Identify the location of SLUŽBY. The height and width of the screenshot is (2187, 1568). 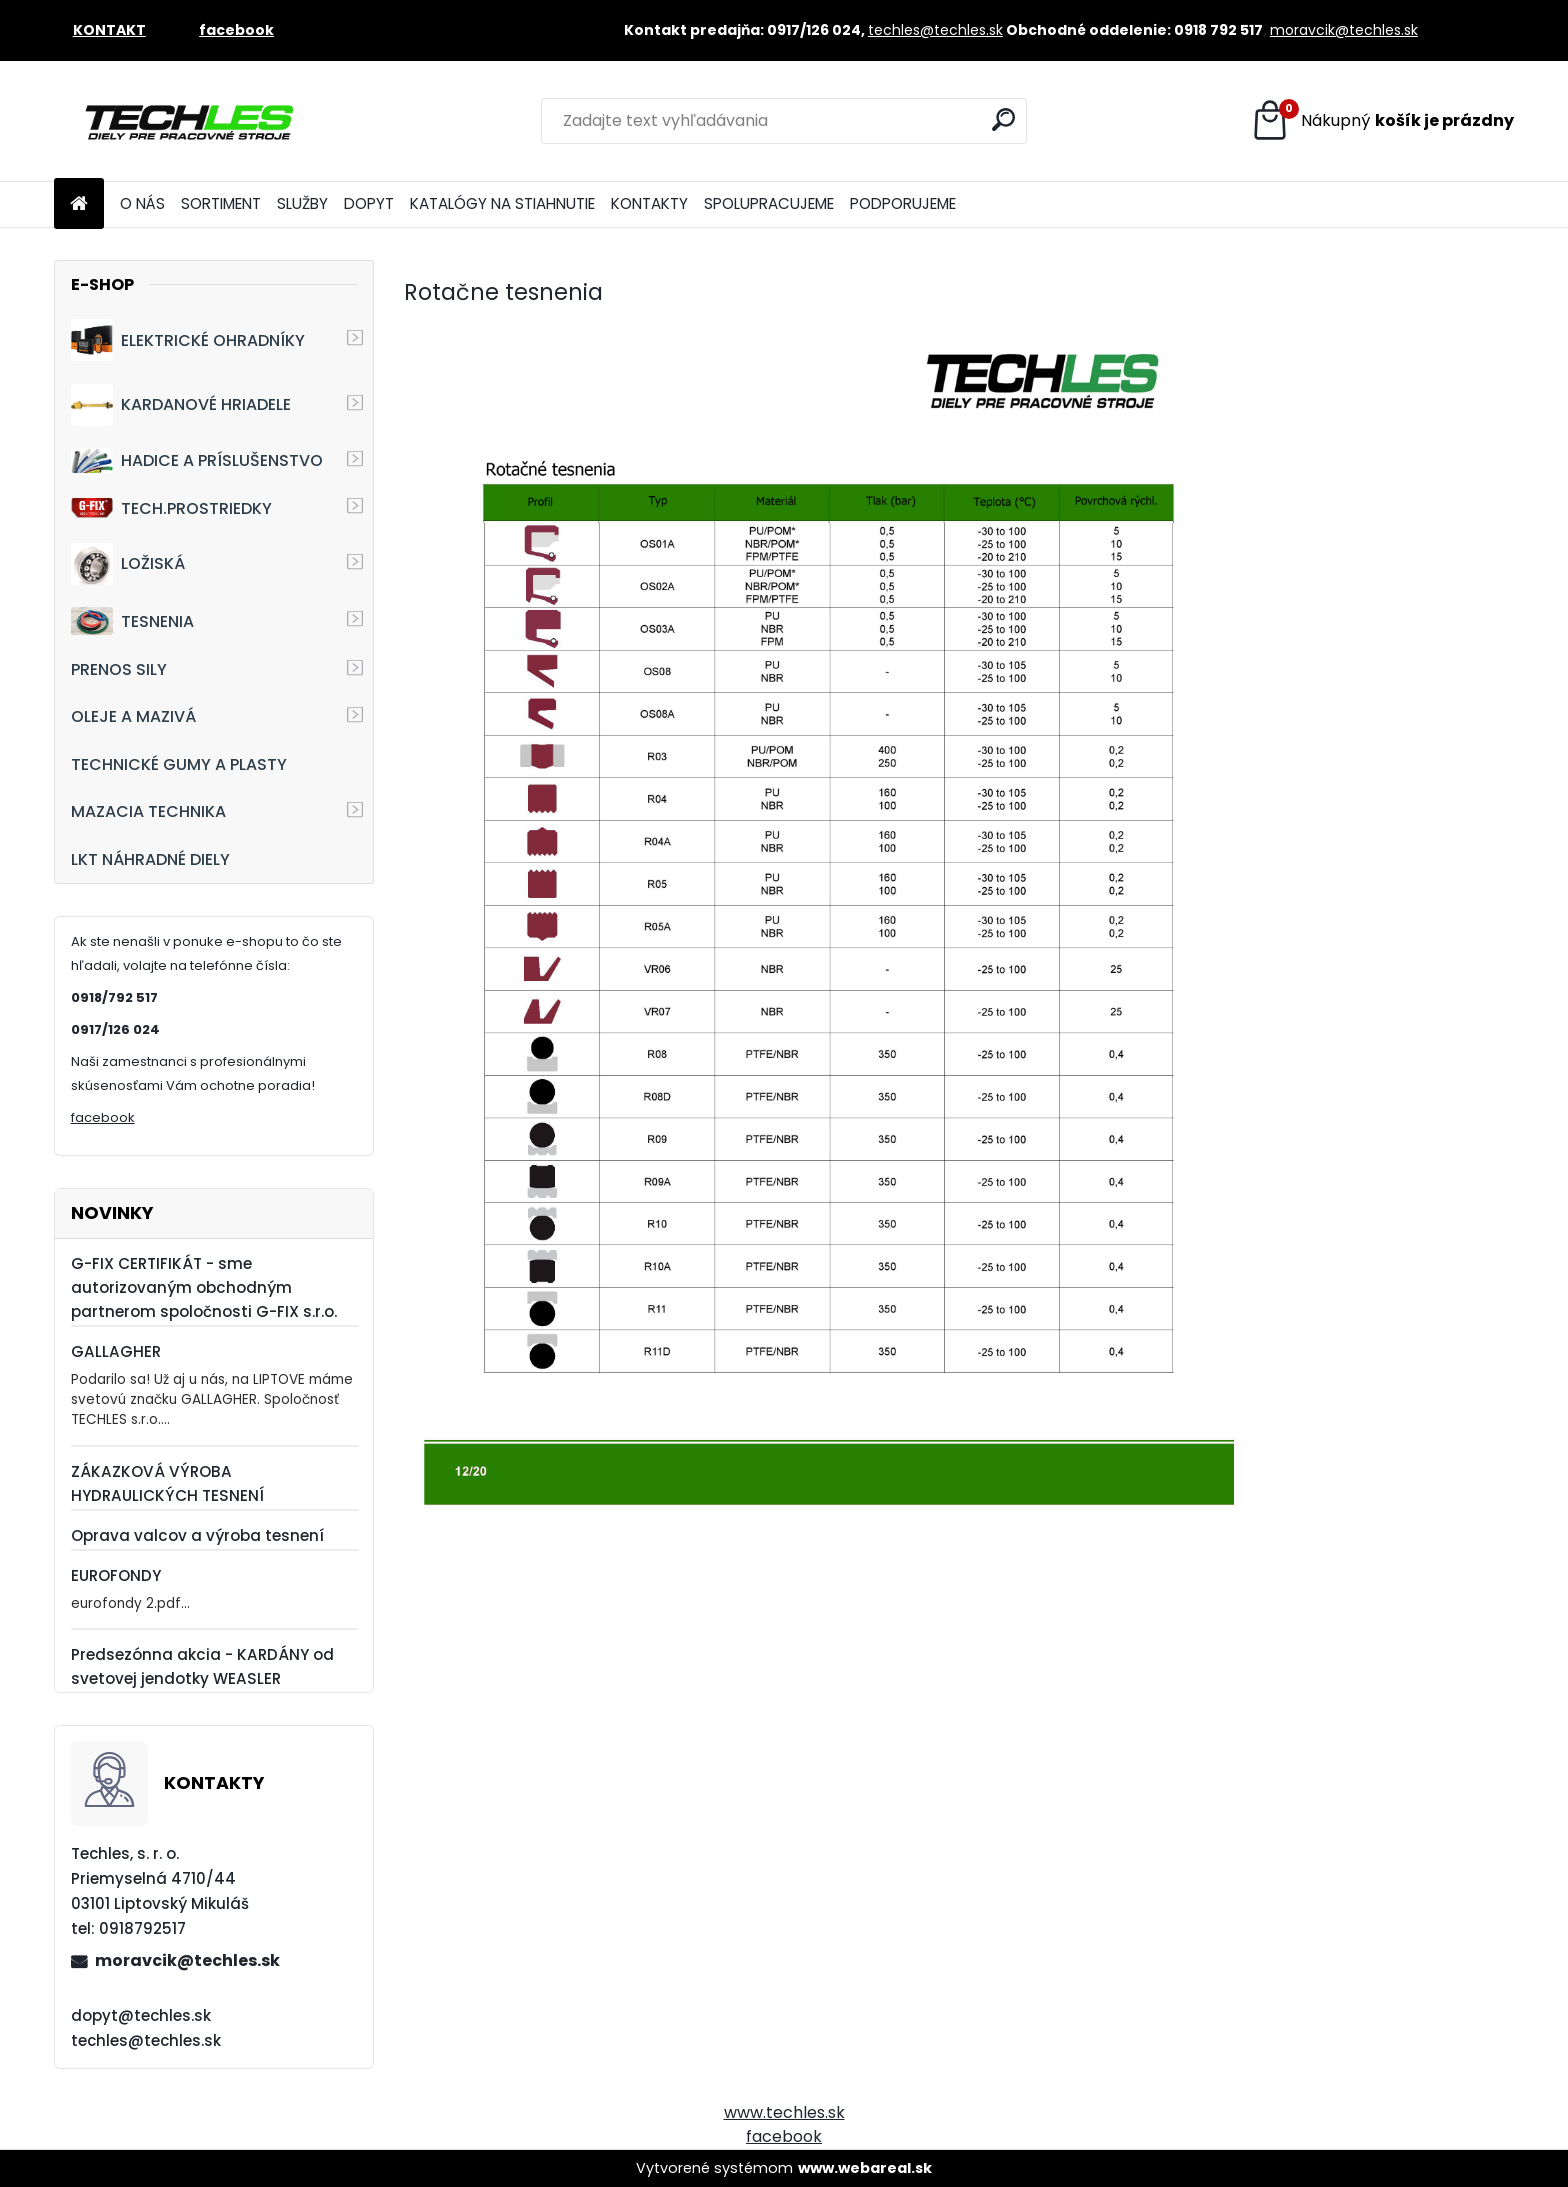
(302, 203).